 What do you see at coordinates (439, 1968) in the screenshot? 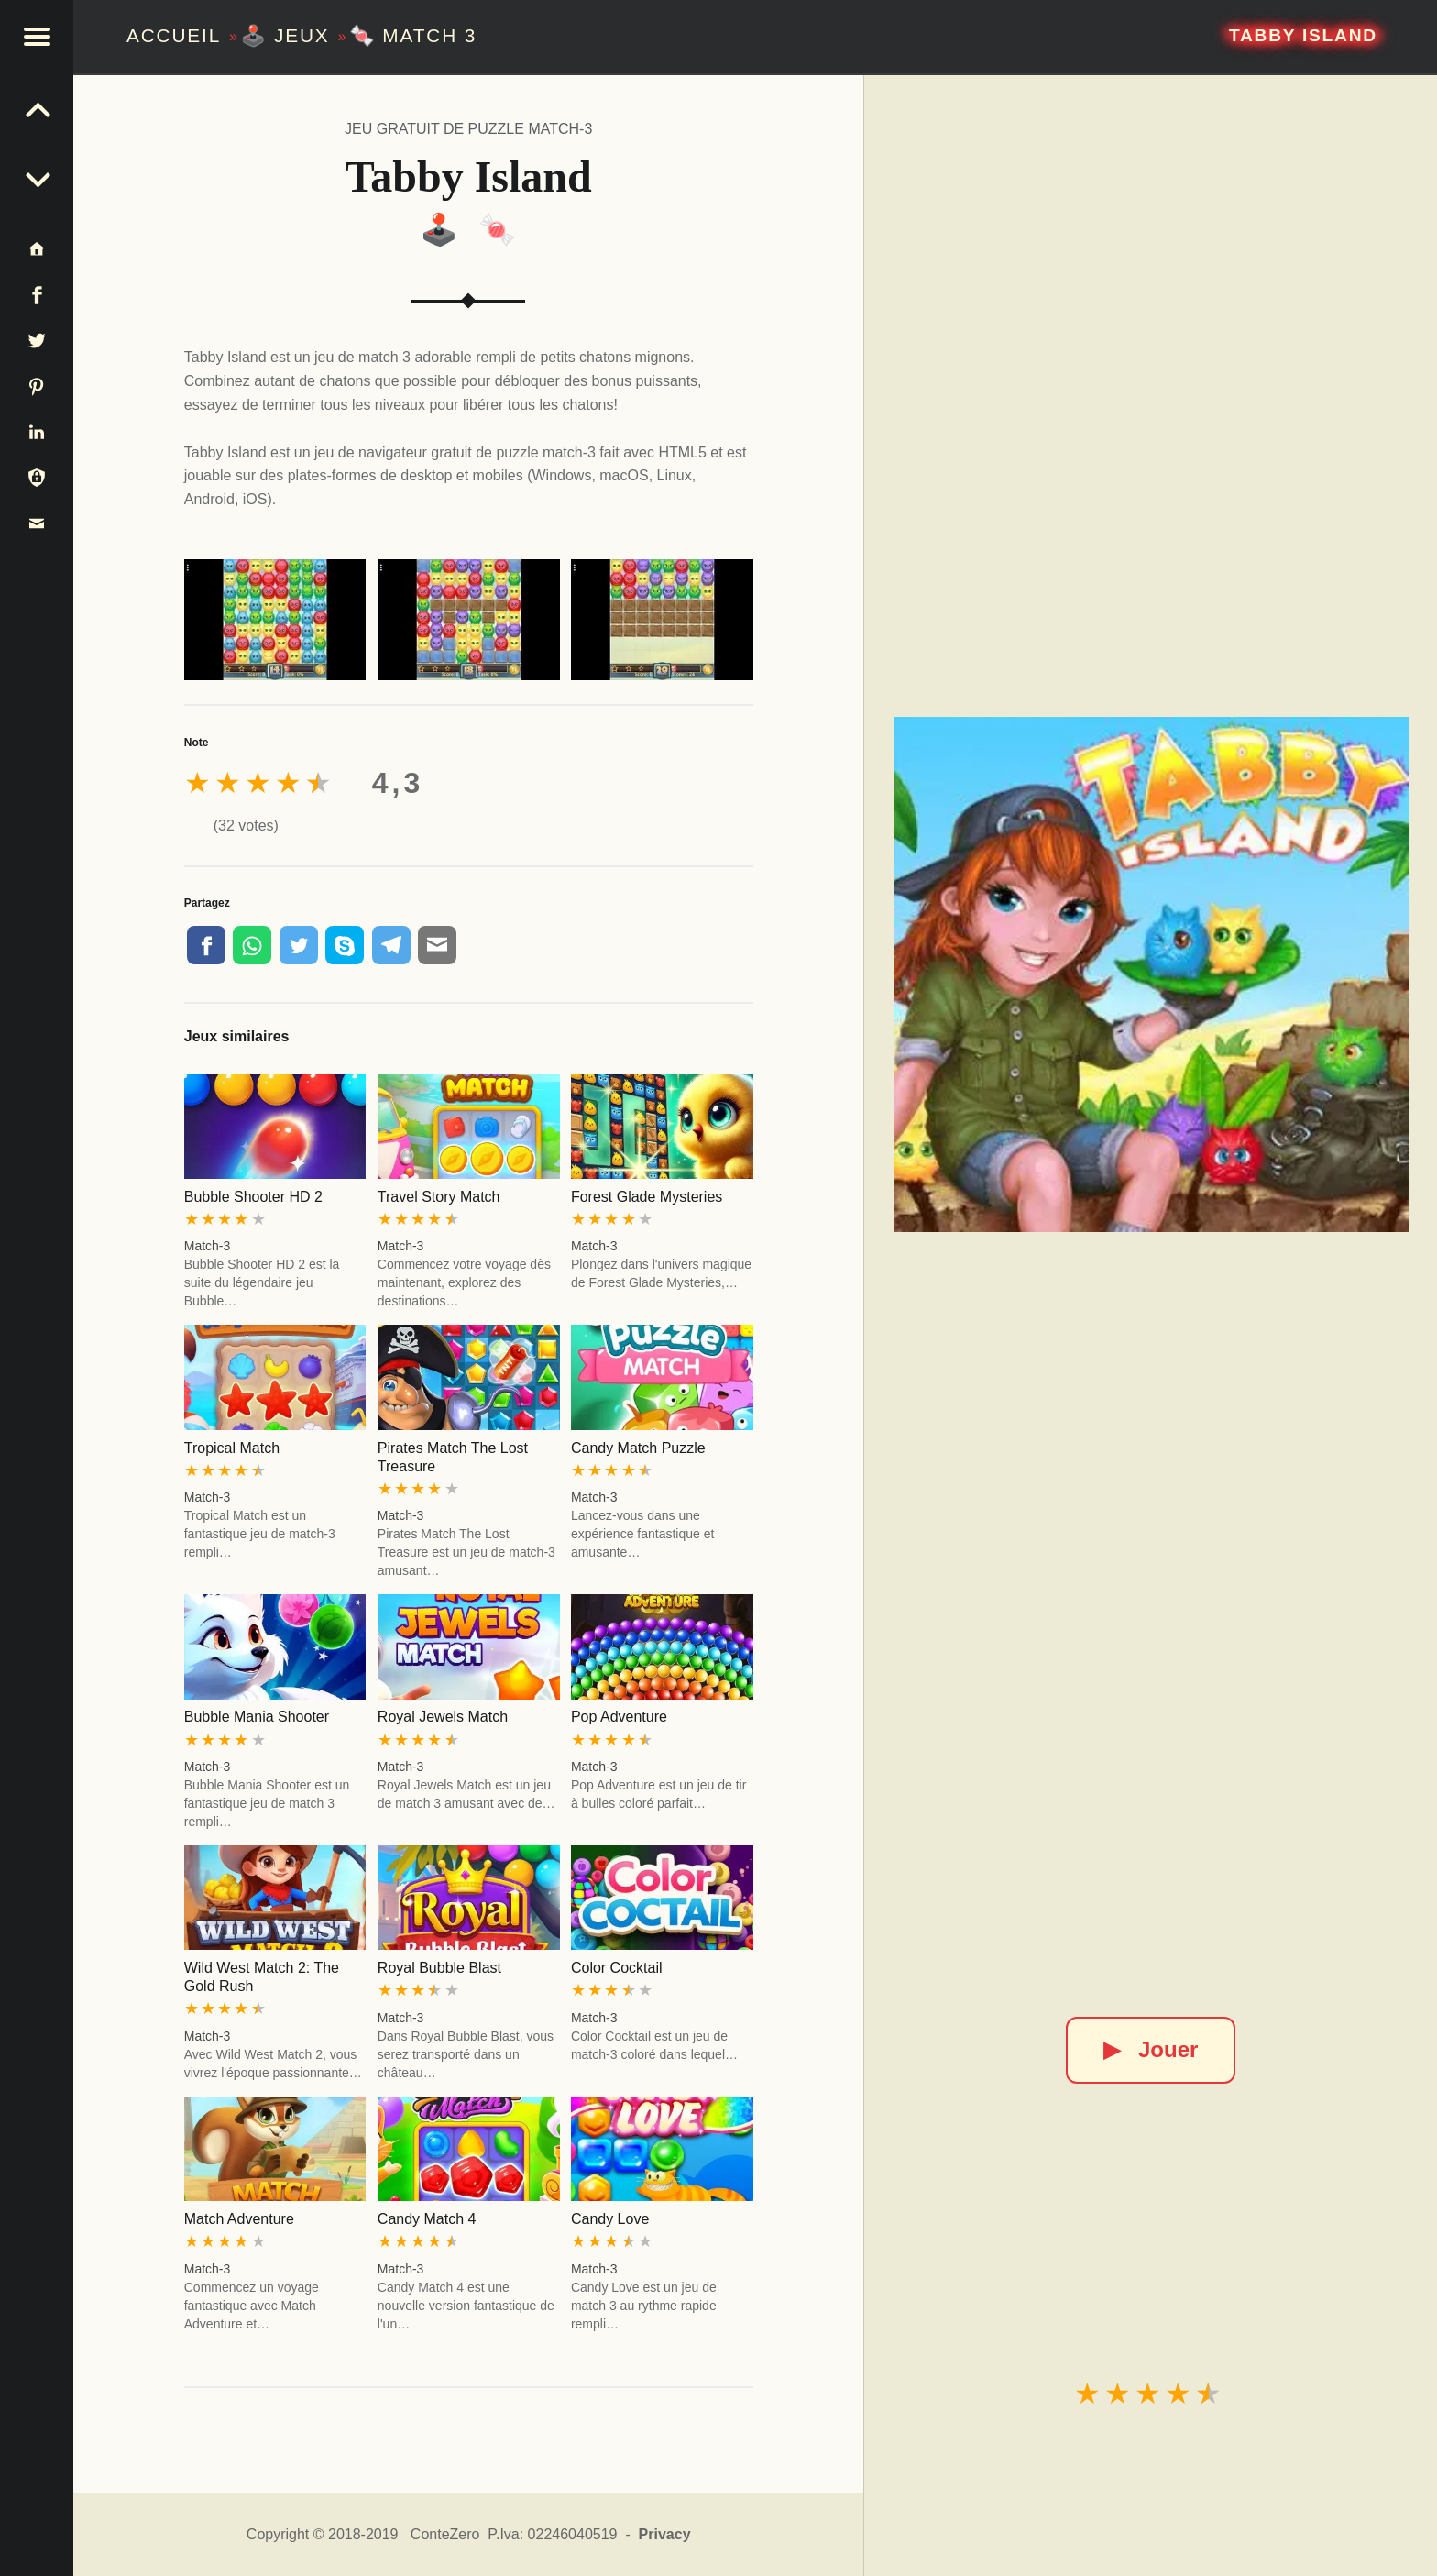
I see `Royal Bubble Blast` at bounding box center [439, 1968].